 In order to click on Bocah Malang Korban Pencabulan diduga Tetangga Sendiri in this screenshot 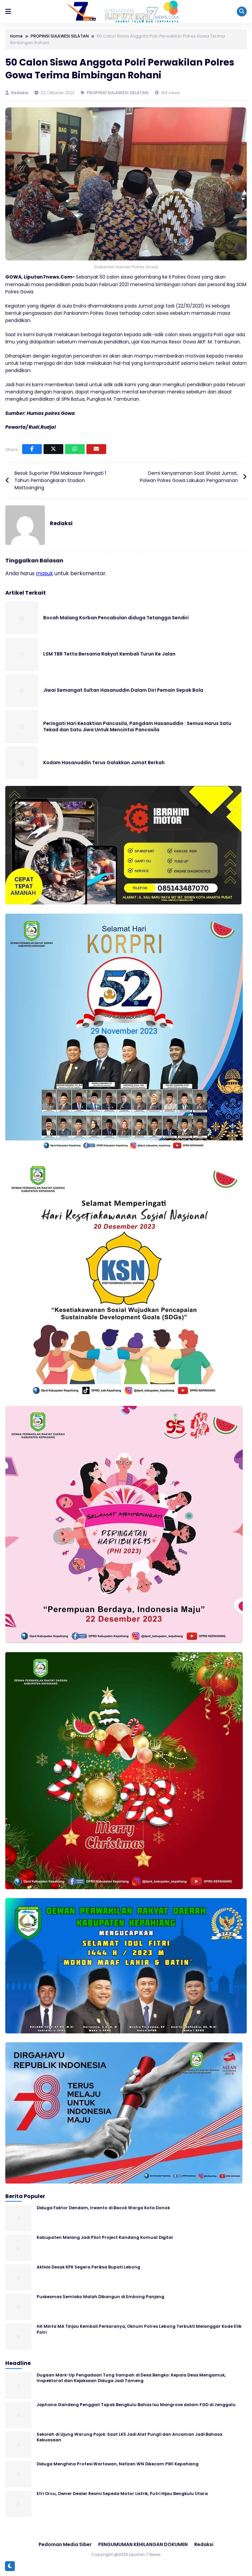, I will do `click(116, 617)`.